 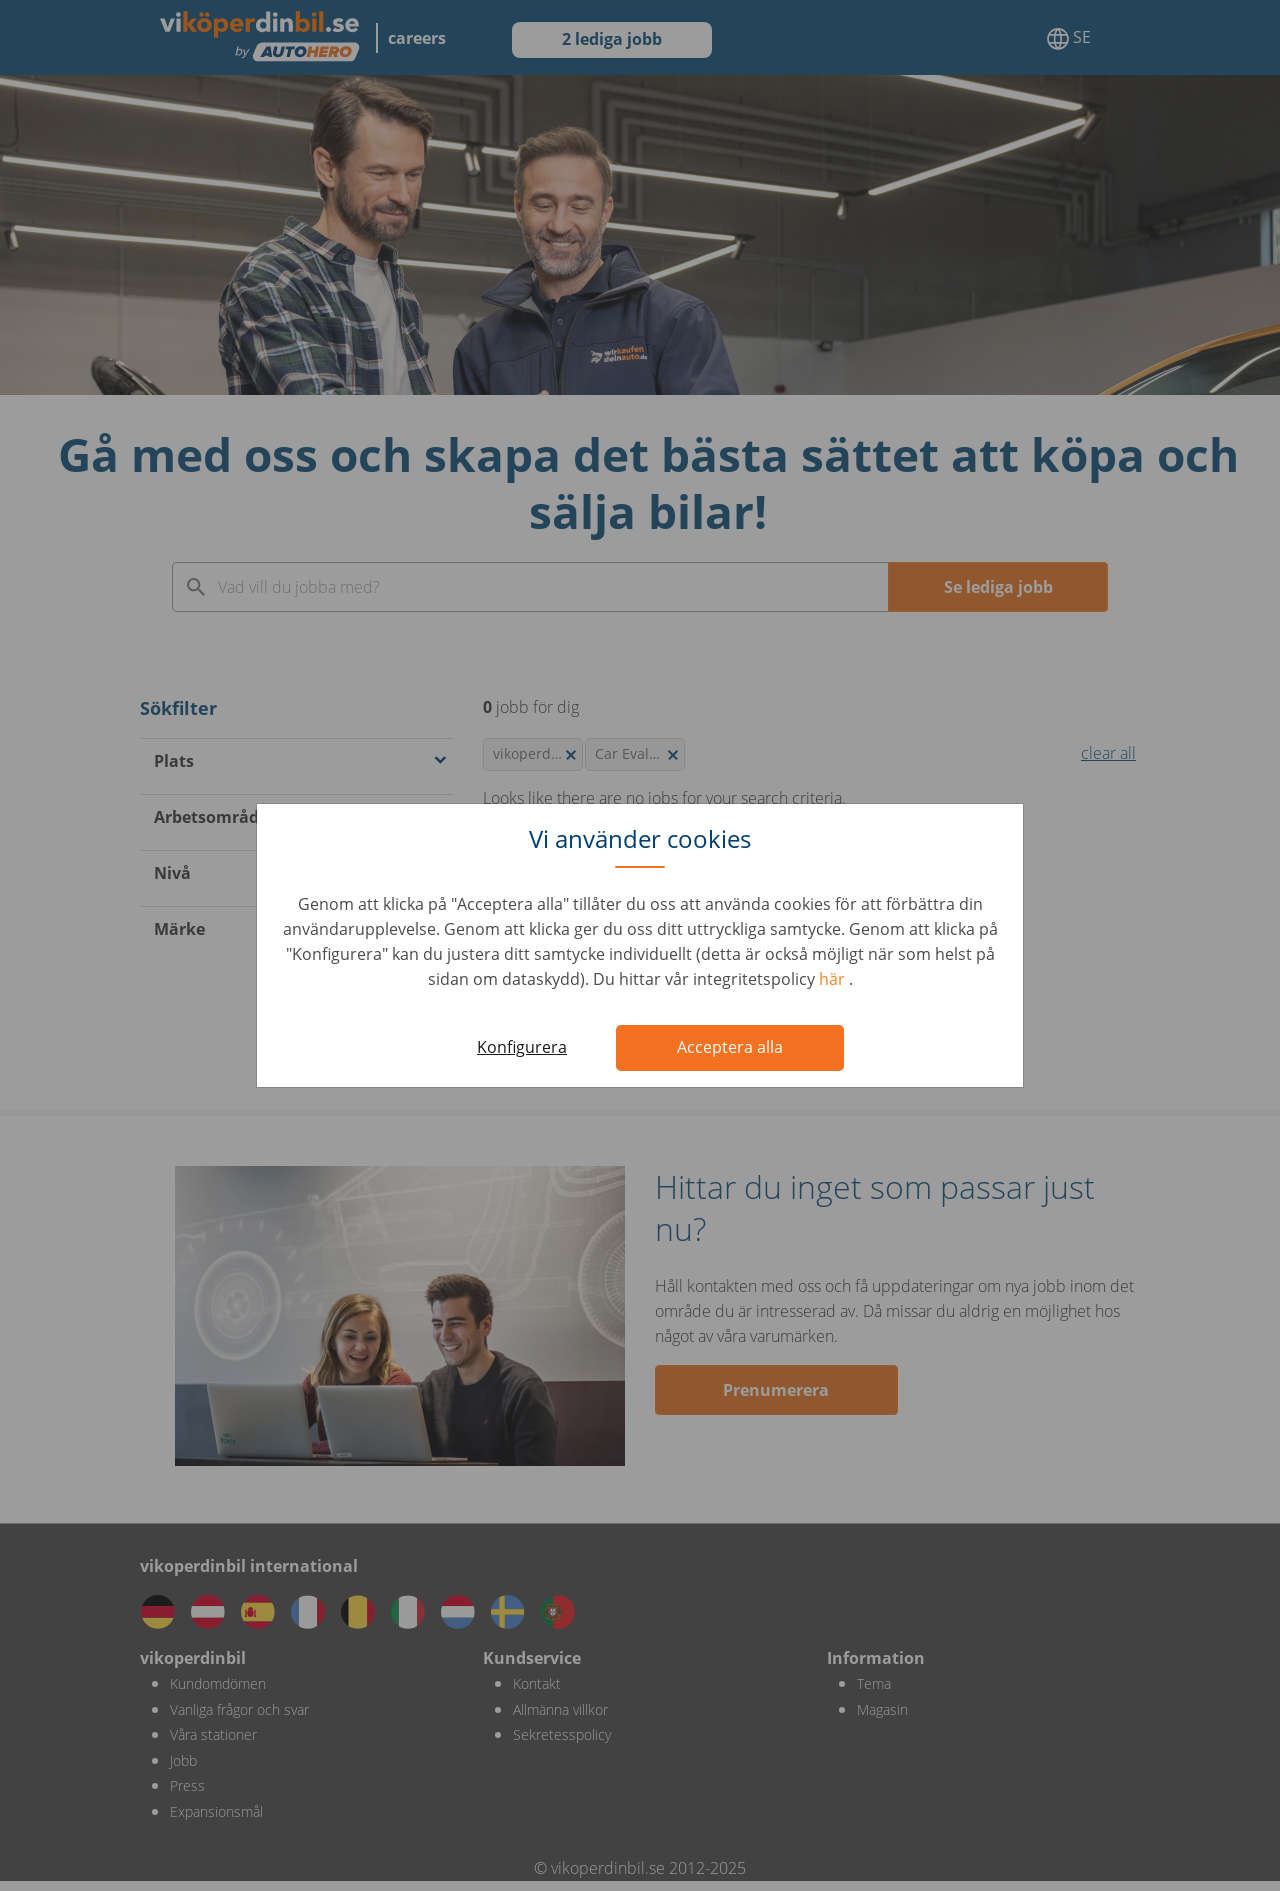 What do you see at coordinates (522, 1047) in the screenshot?
I see `Konfigurera` at bounding box center [522, 1047].